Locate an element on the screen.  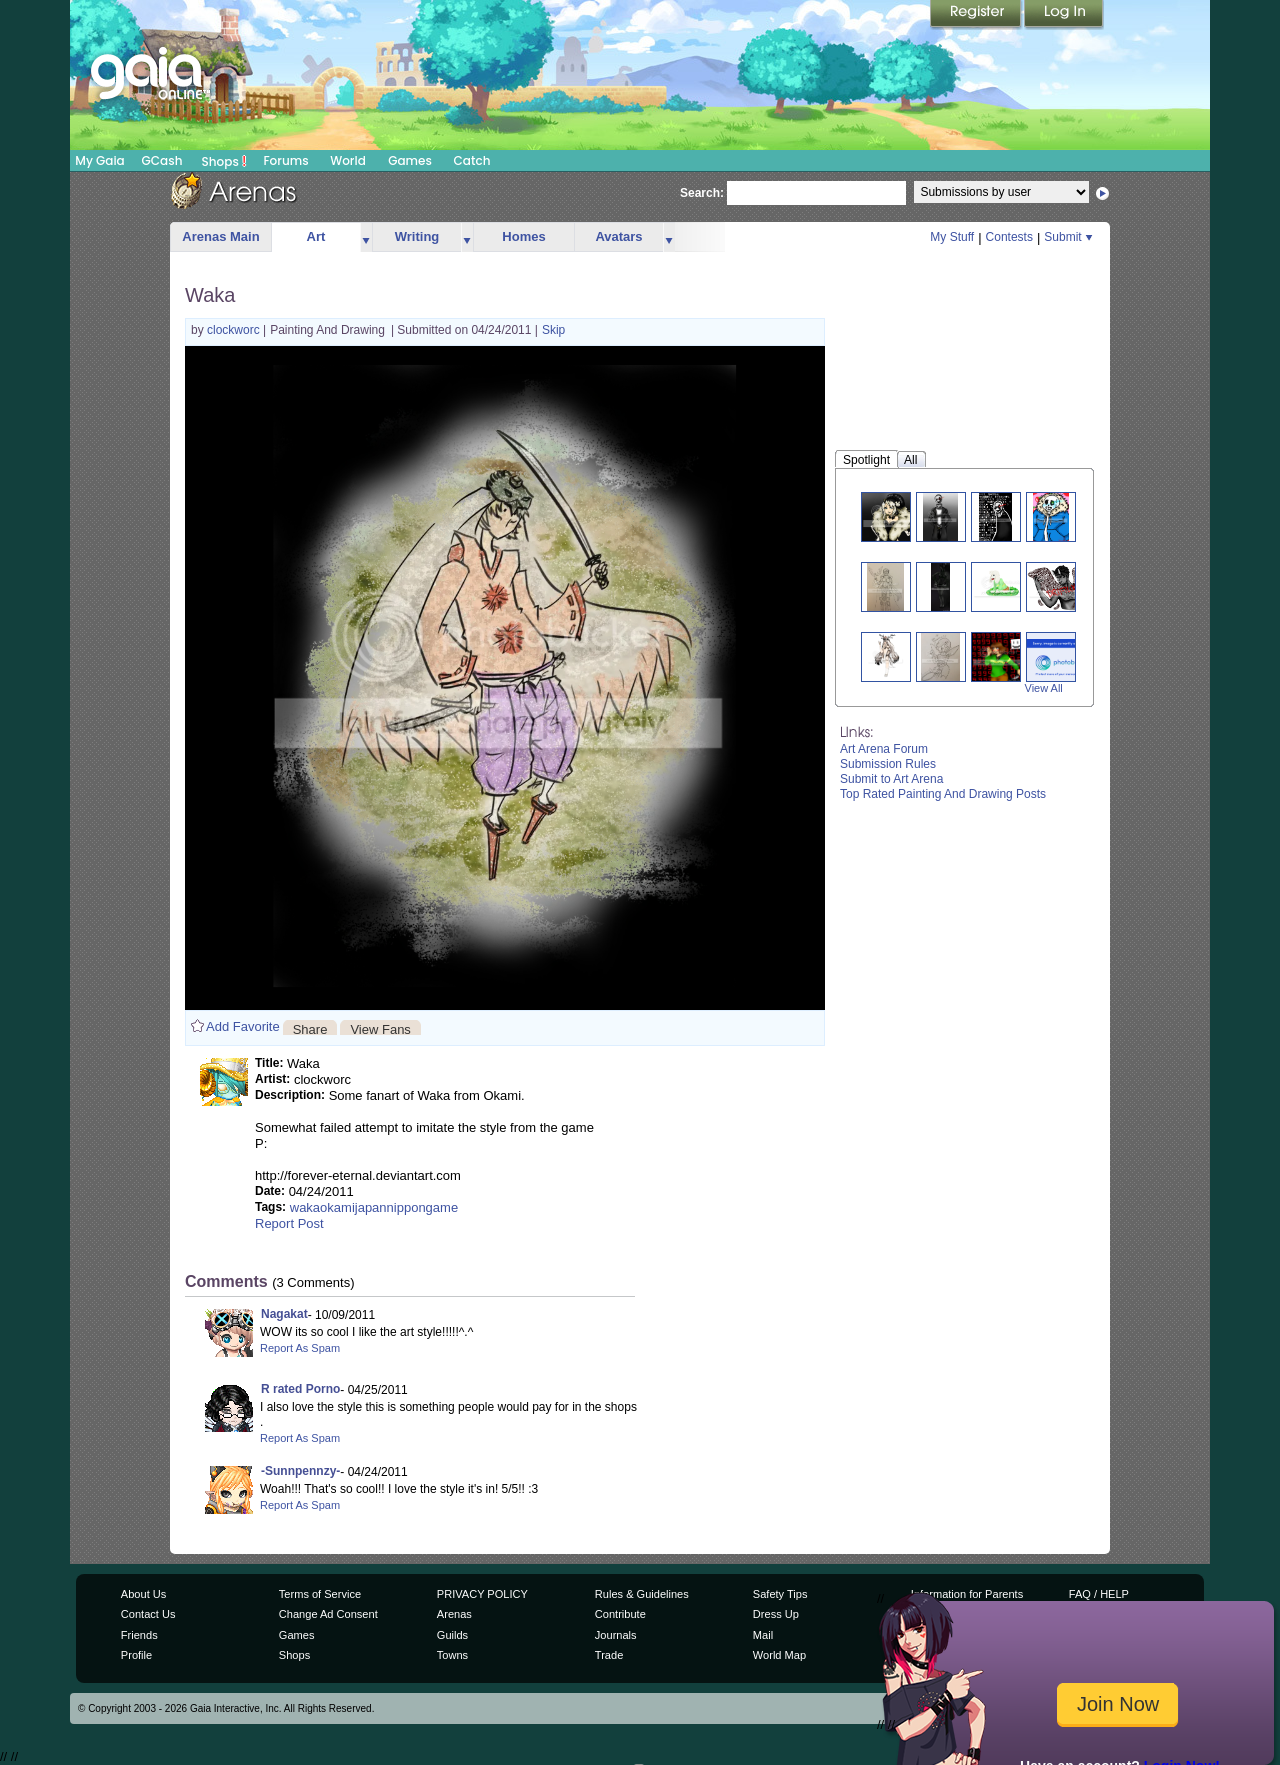
Skip is located at coordinates (553, 330).